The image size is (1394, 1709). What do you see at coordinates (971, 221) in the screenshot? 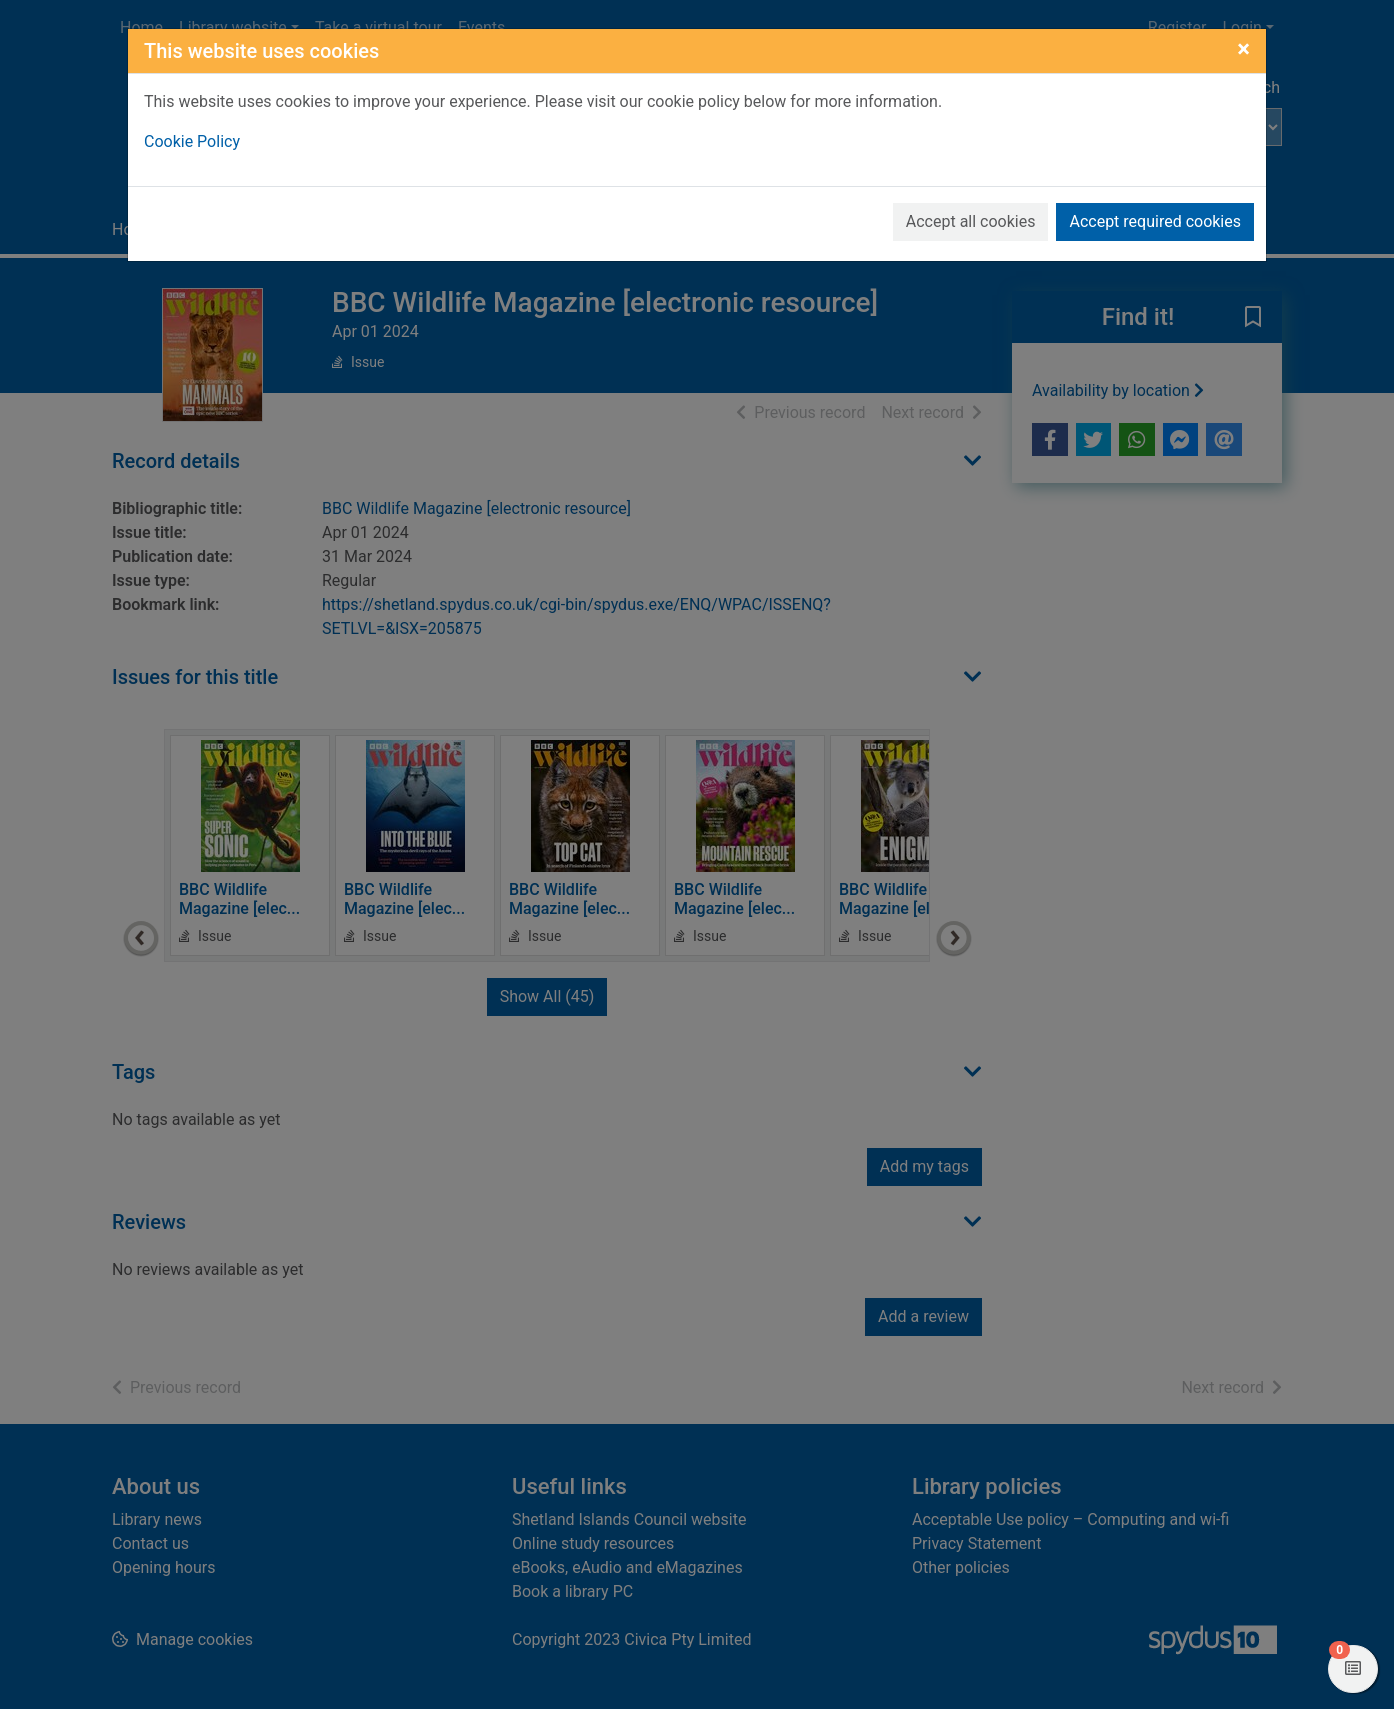
I see `Accept all cookies` at bounding box center [971, 221].